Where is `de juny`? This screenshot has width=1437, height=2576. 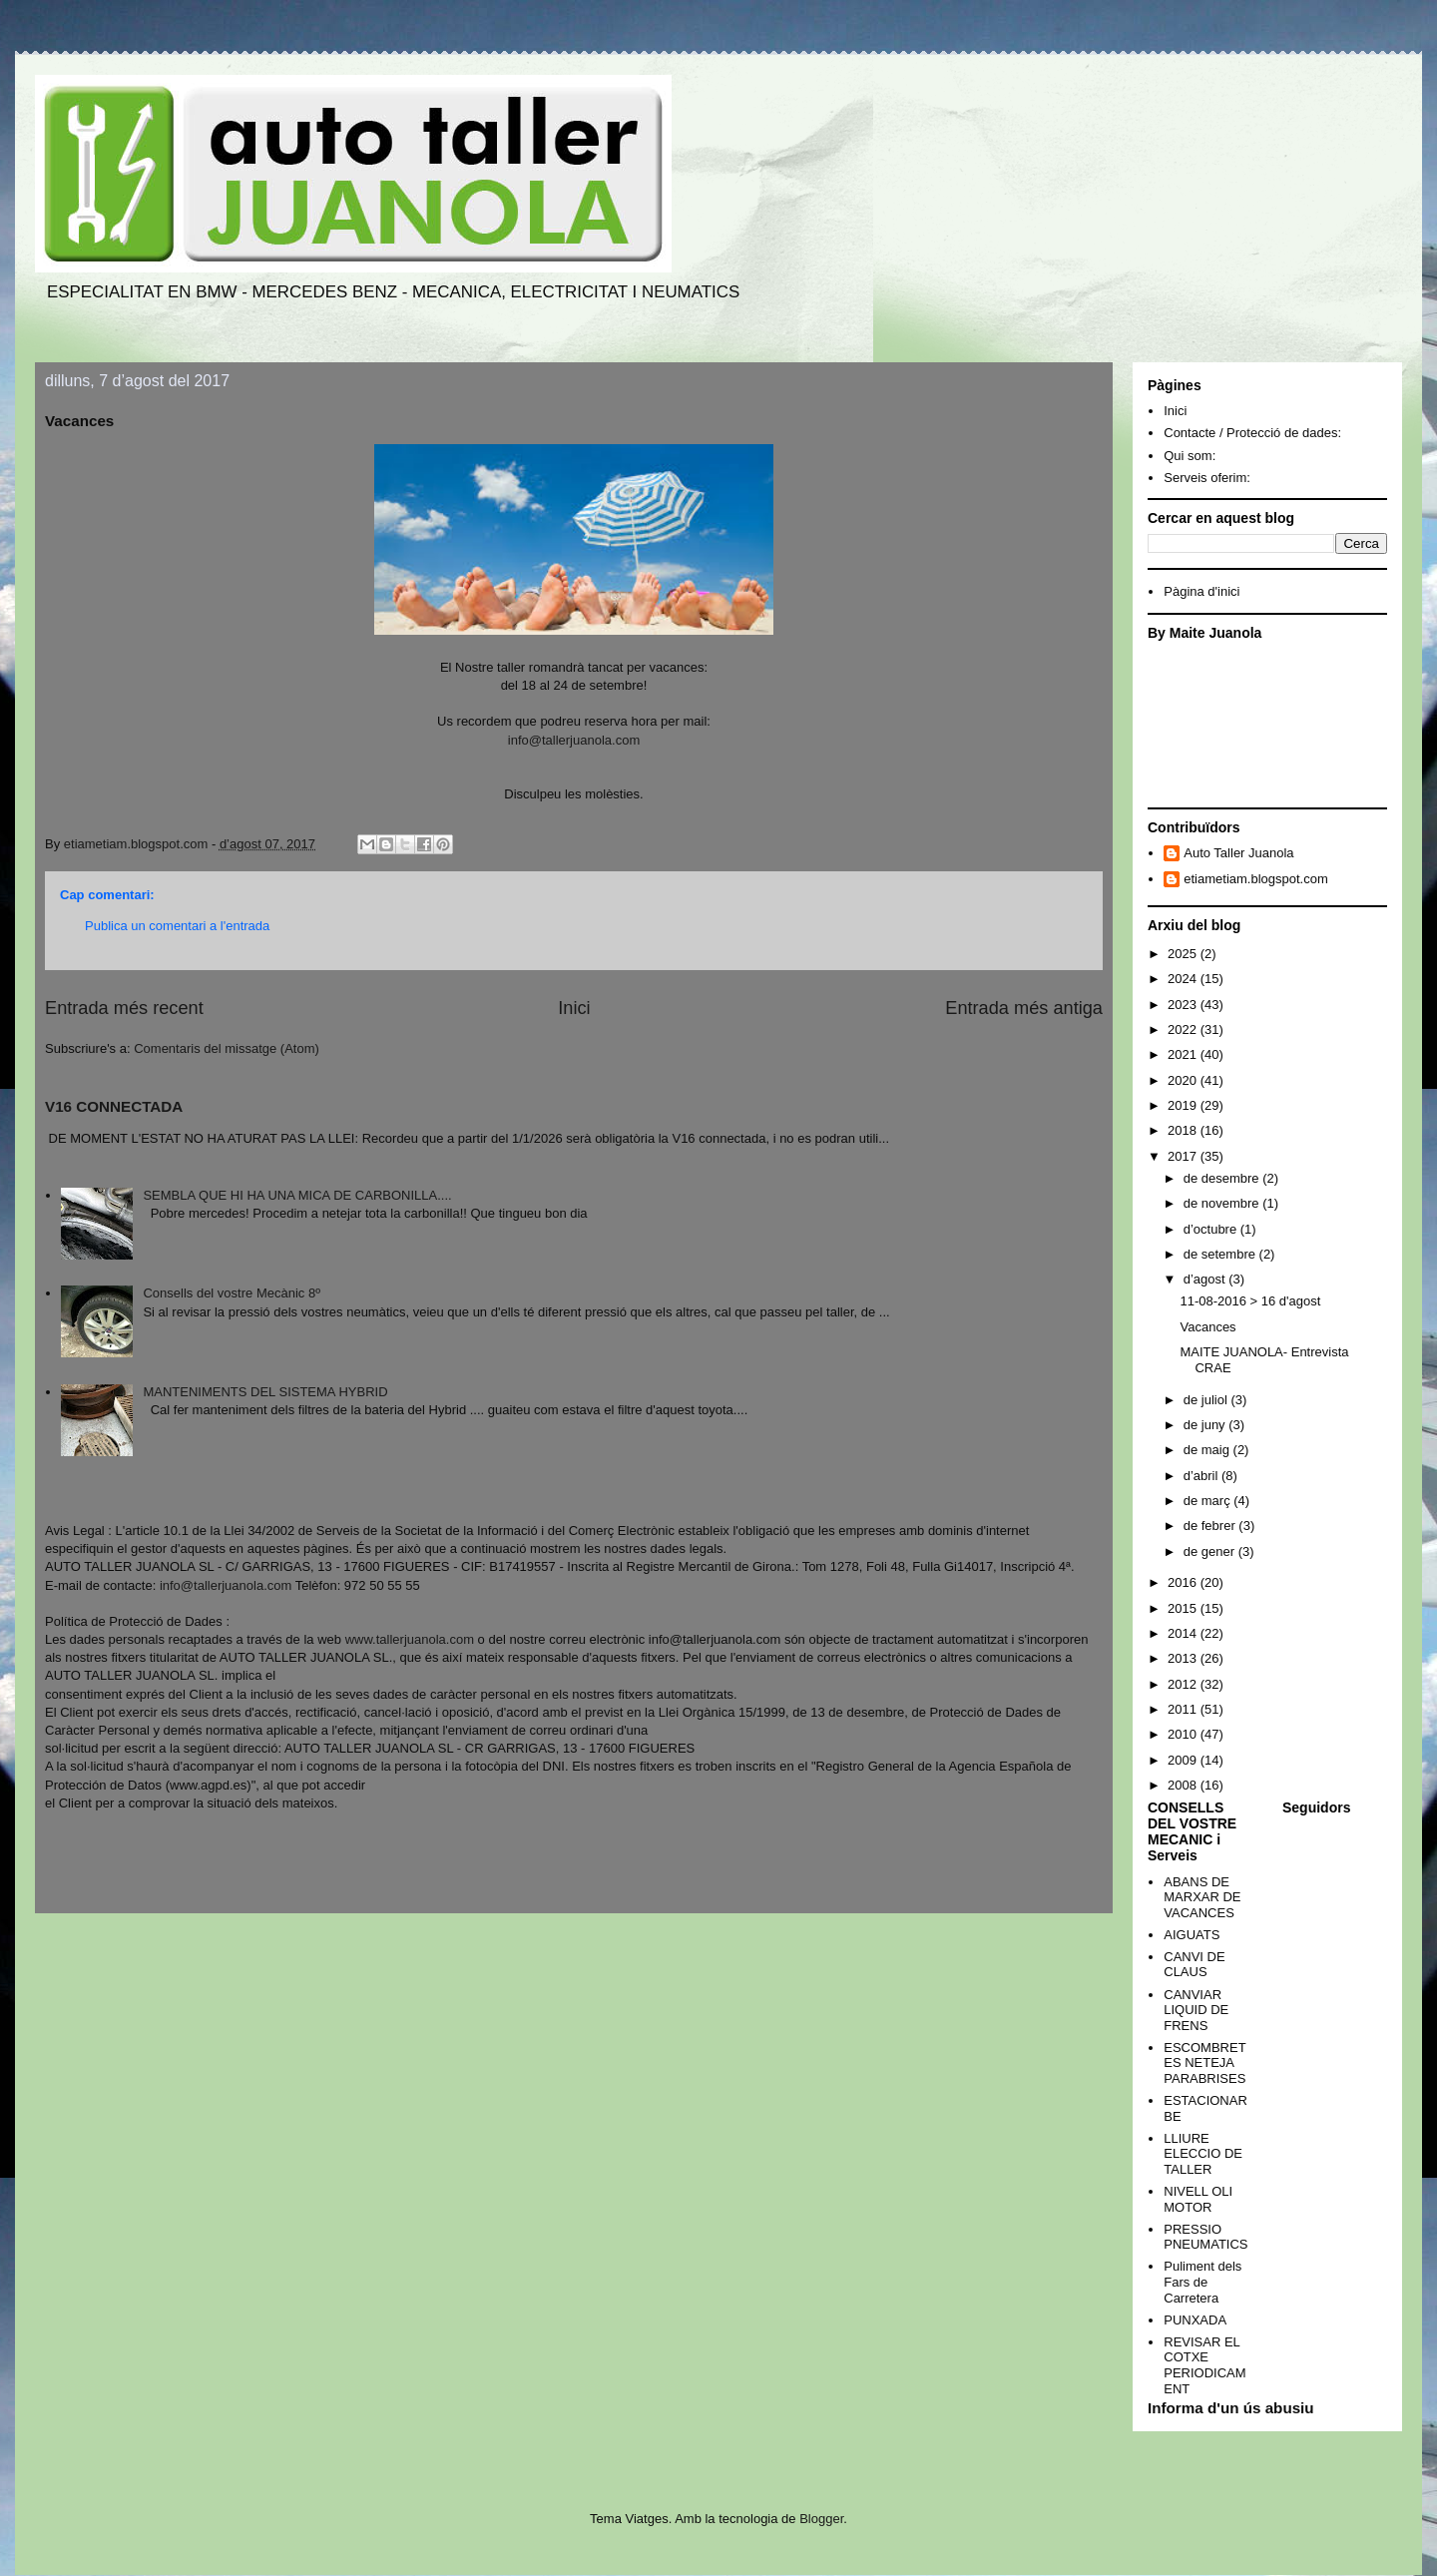 de juny is located at coordinates (1206, 1424).